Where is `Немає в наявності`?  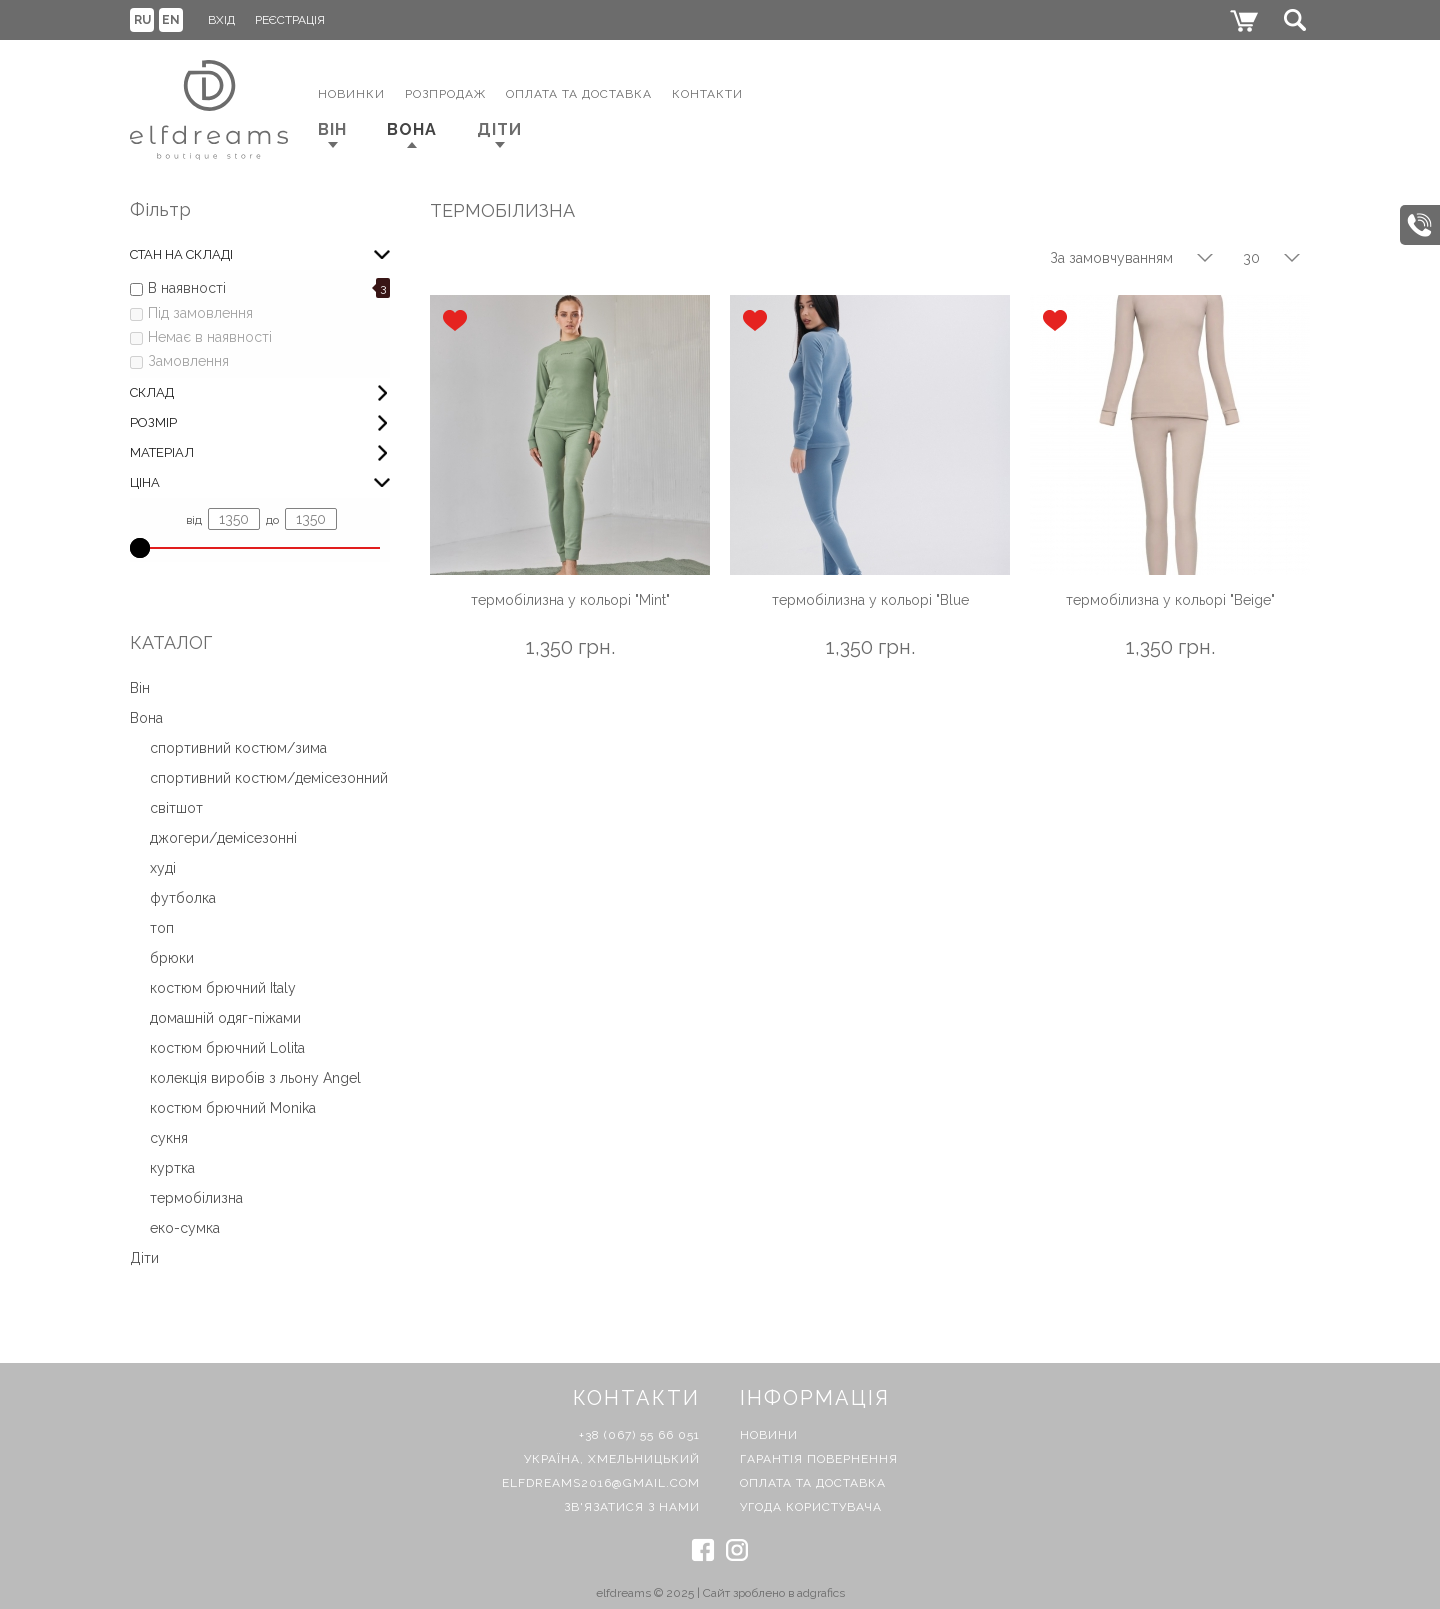
Немає в наявності is located at coordinates (210, 337).